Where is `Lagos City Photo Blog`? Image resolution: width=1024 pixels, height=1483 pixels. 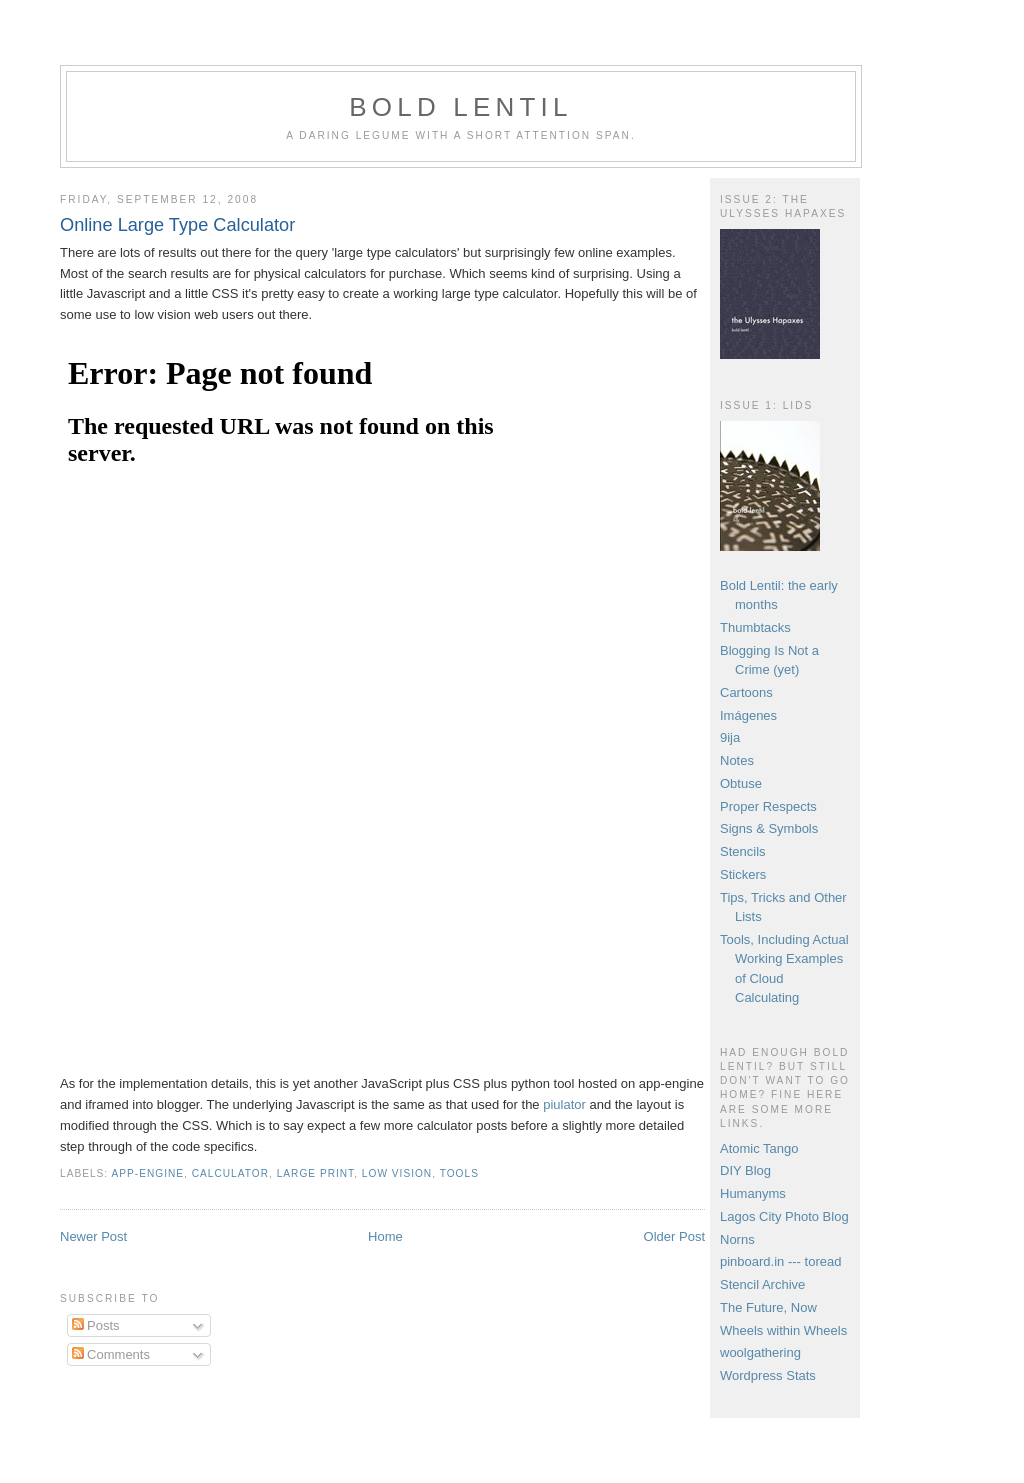 Lagos City Photo Blog is located at coordinates (784, 1216).